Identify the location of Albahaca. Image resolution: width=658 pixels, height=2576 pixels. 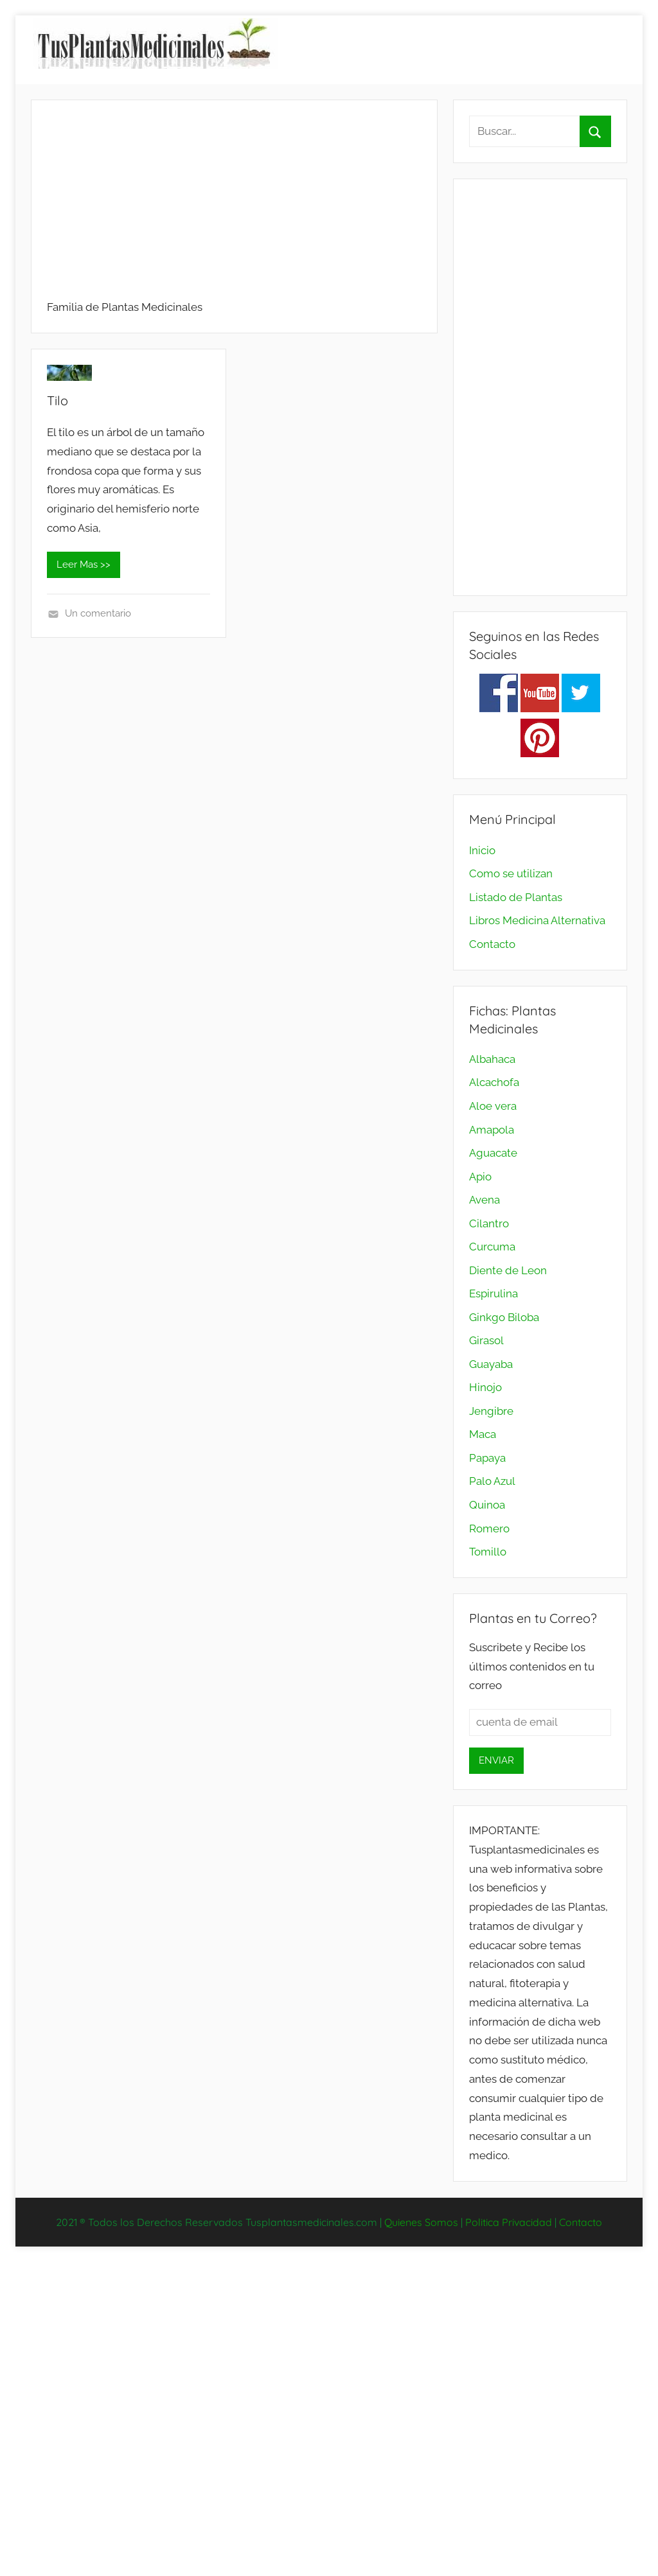
(492, 1059).